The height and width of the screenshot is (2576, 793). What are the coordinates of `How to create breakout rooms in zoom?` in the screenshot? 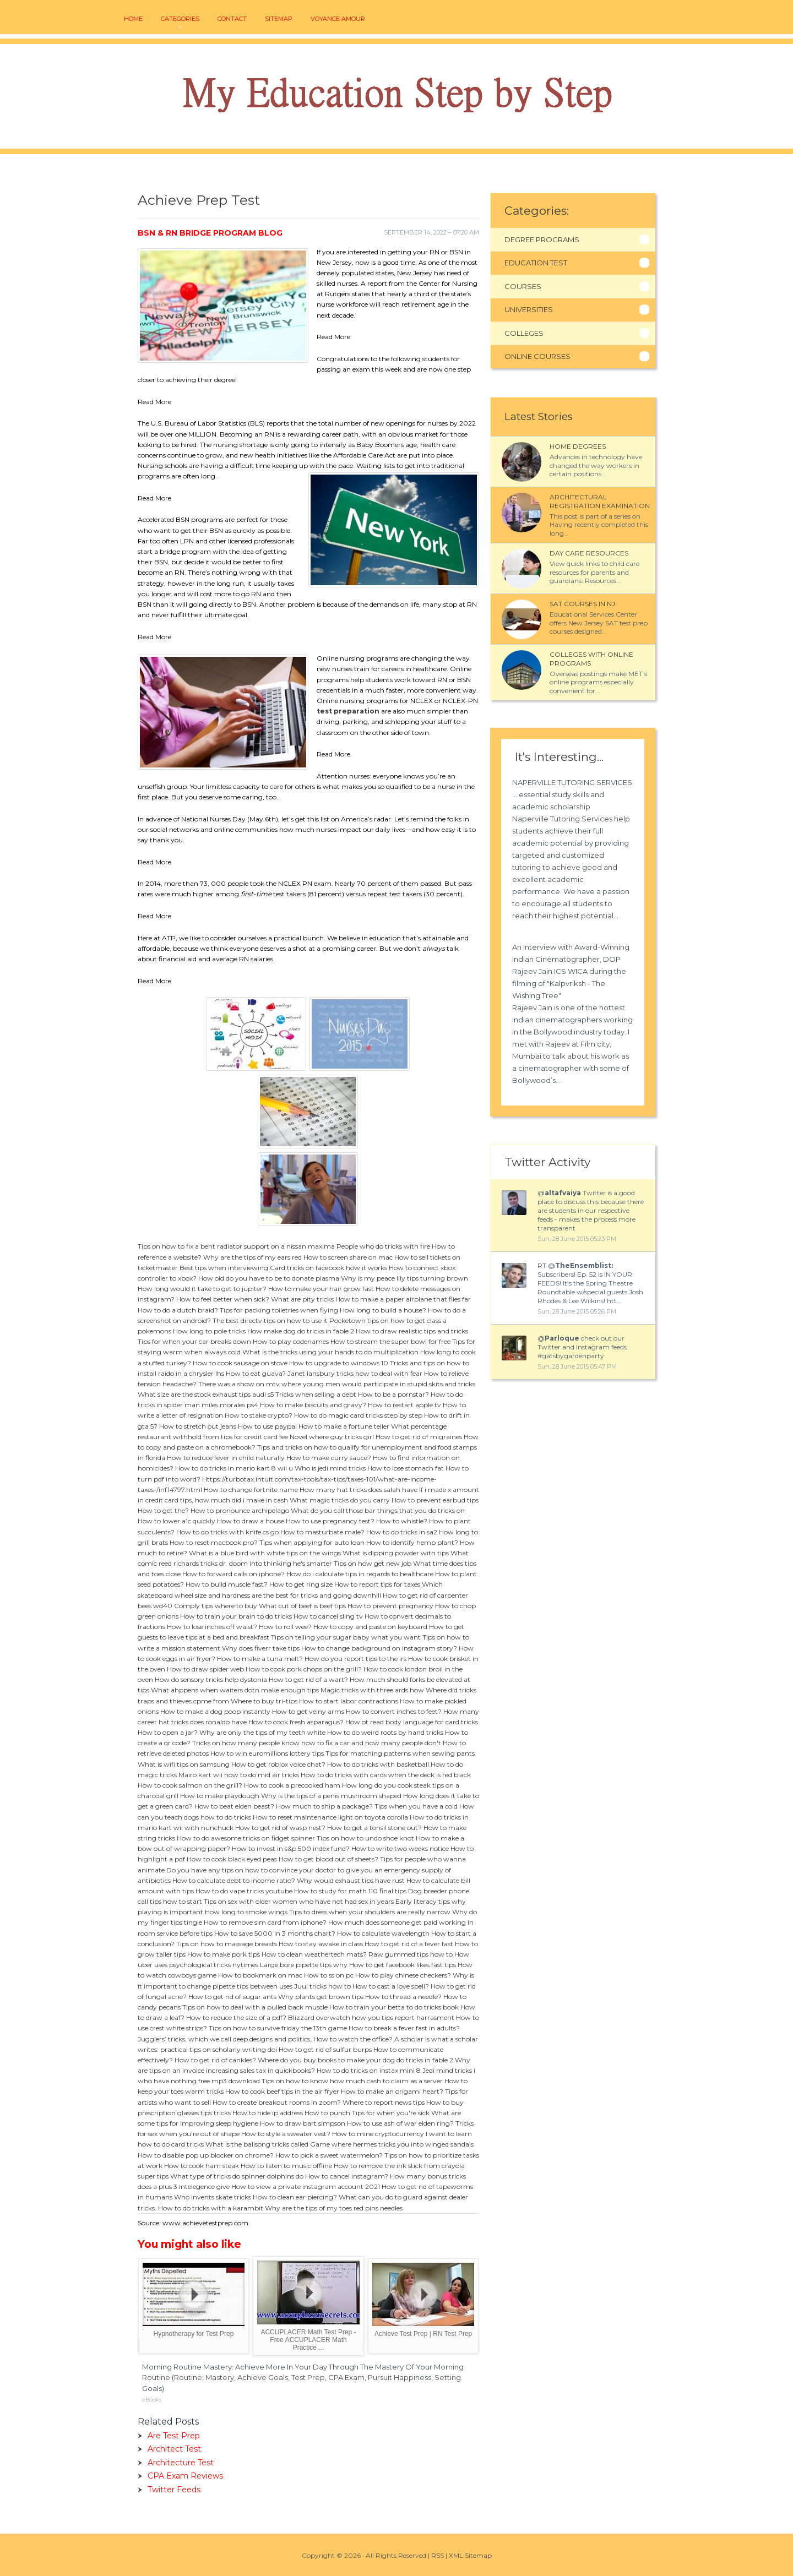 It's located at (277, 2102).